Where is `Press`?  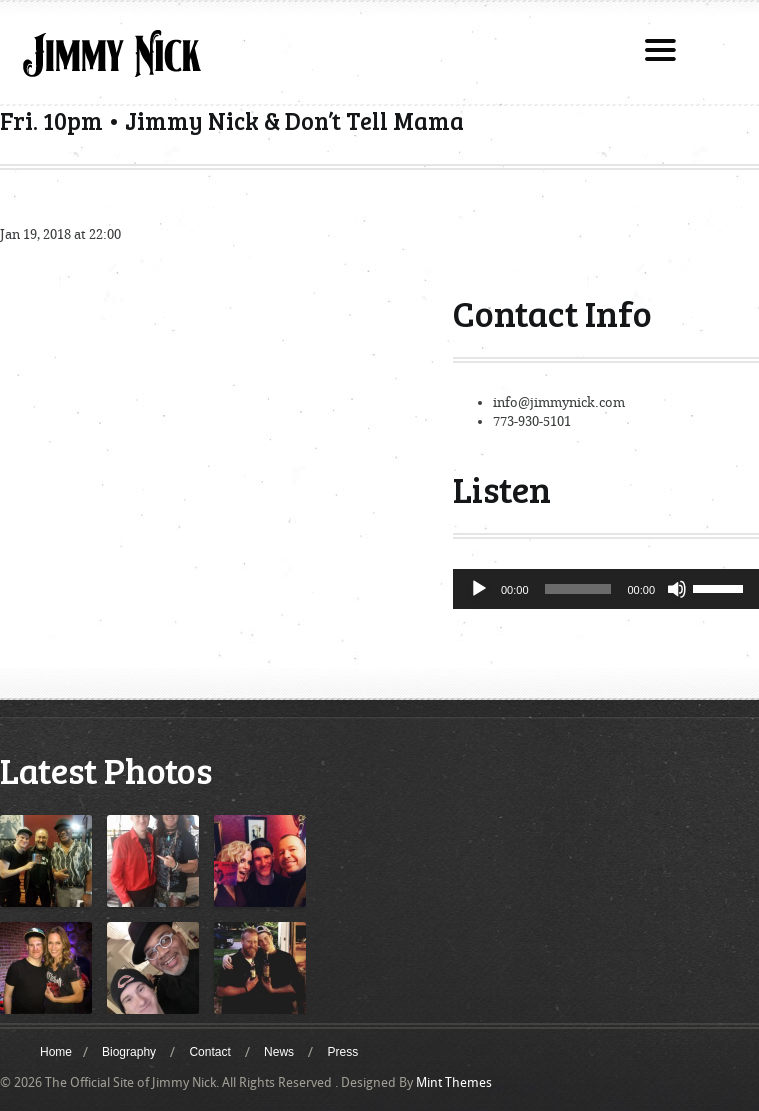
Press is located at coordinates (342, 1052).